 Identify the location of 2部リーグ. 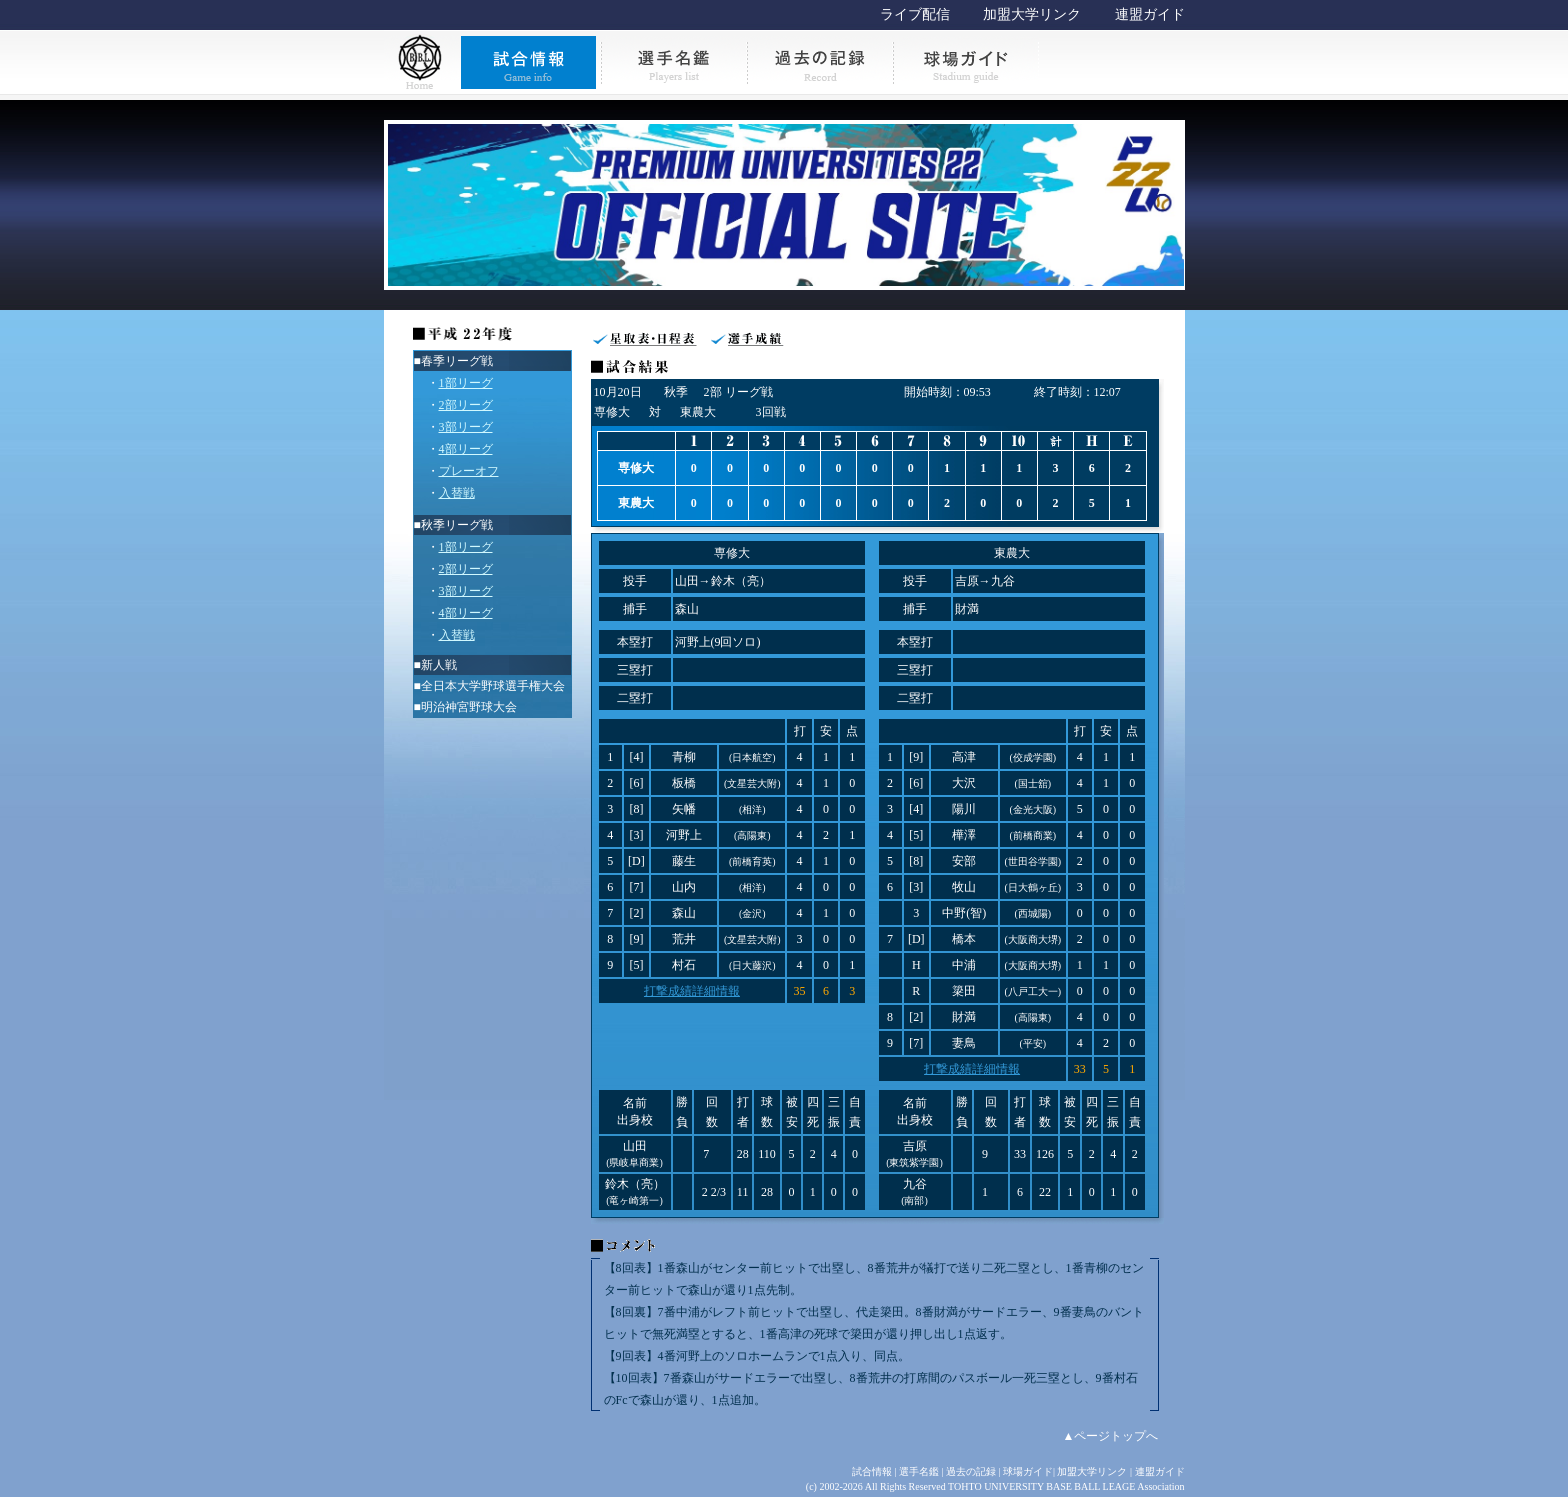
(466, 405).